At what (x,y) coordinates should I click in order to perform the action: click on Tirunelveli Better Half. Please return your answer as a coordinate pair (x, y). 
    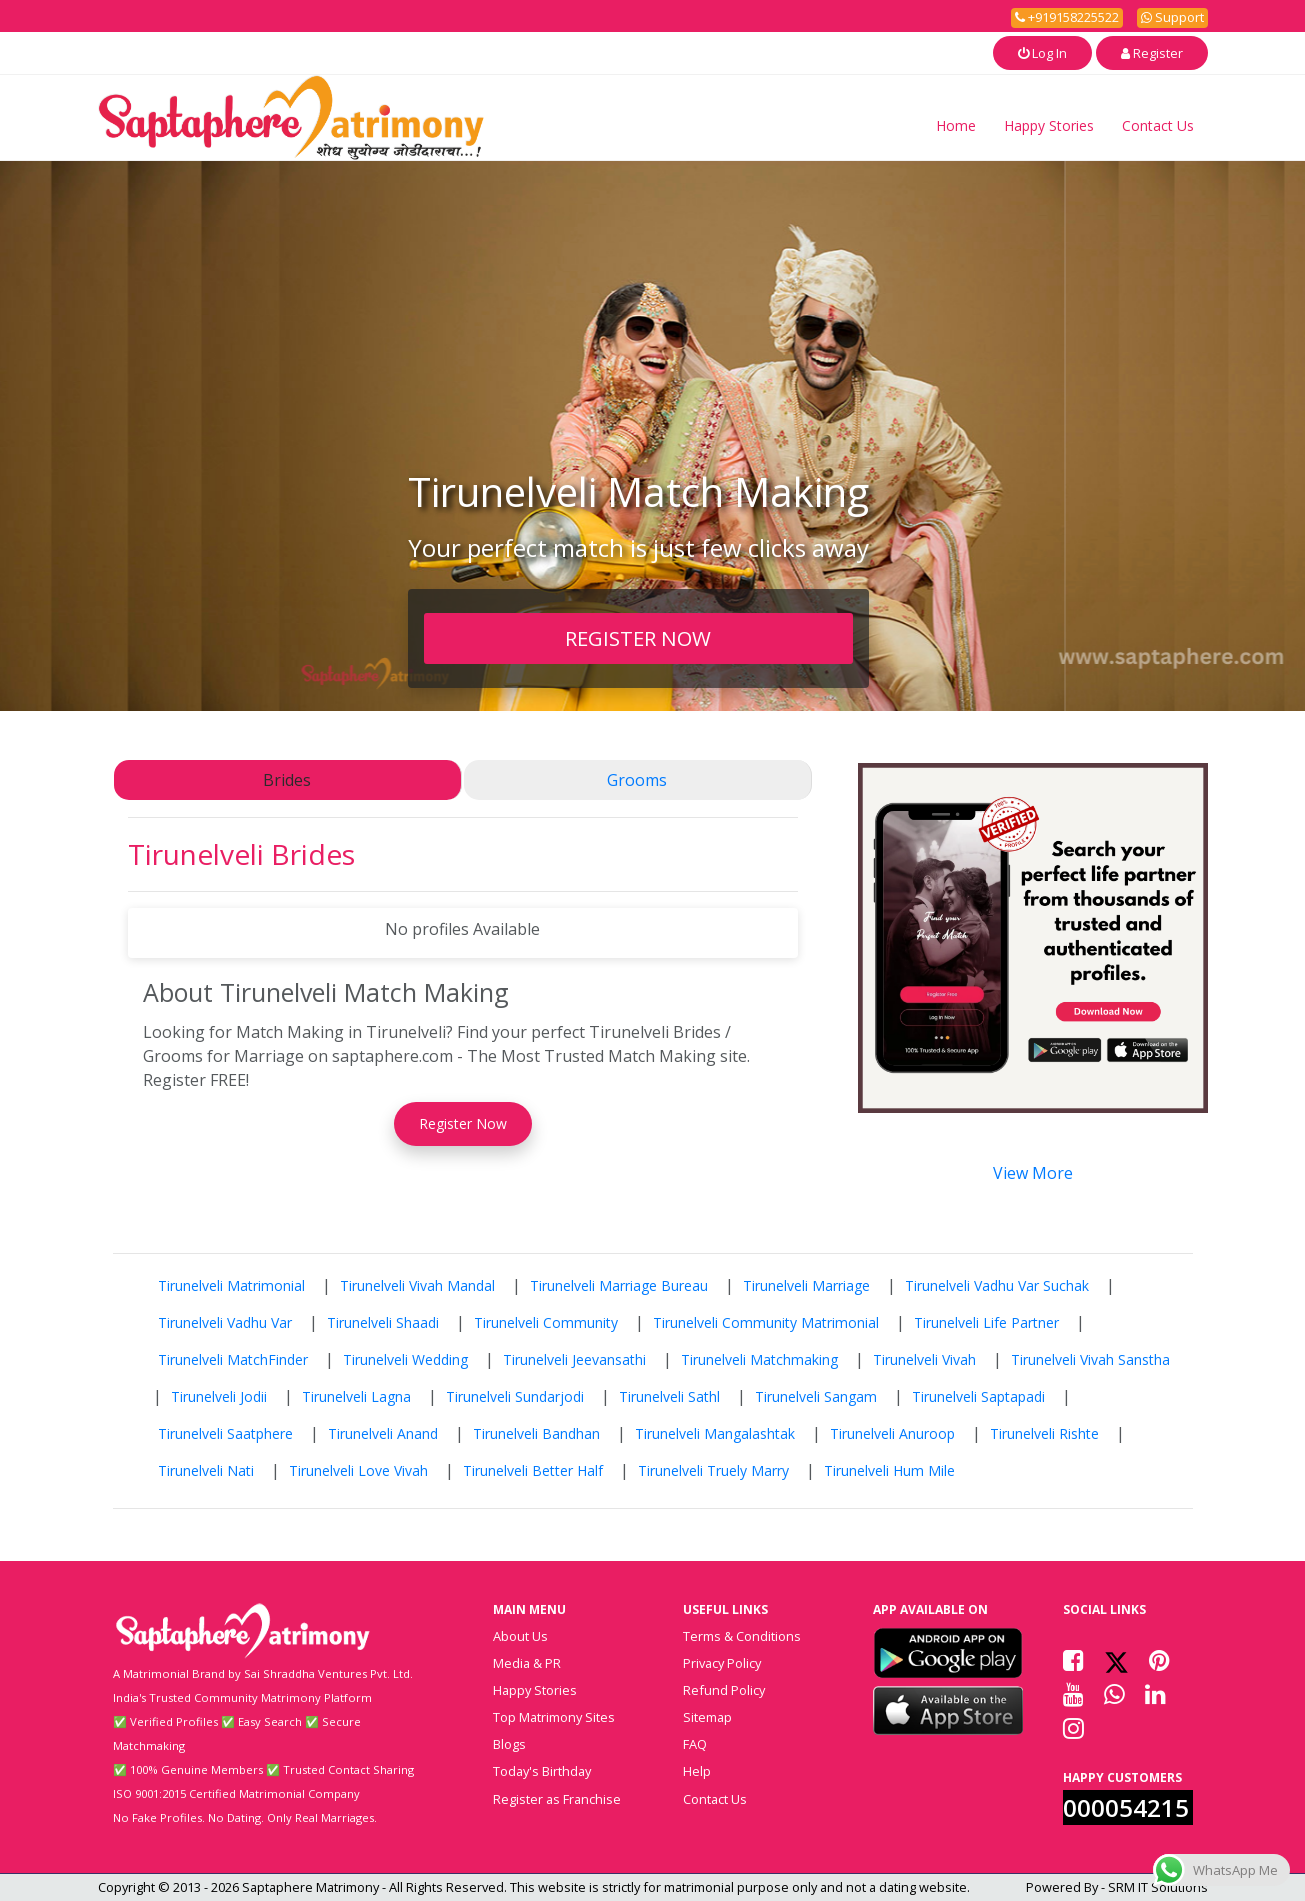
    Looking at the image, I should click on (533, 1470).